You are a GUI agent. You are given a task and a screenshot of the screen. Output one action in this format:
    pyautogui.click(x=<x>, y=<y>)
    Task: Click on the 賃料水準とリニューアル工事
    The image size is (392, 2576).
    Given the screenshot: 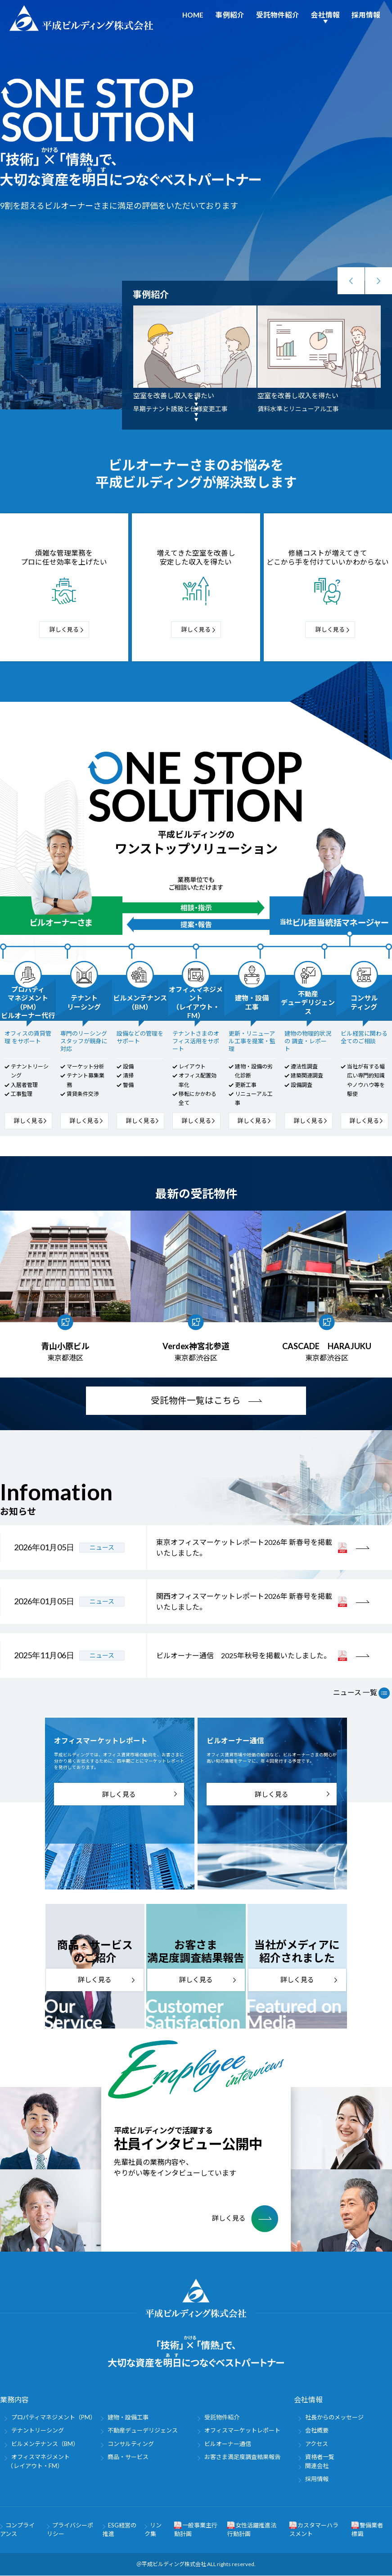 What is the action you would take?
    pyautogui.click(x=298, y=409)
    